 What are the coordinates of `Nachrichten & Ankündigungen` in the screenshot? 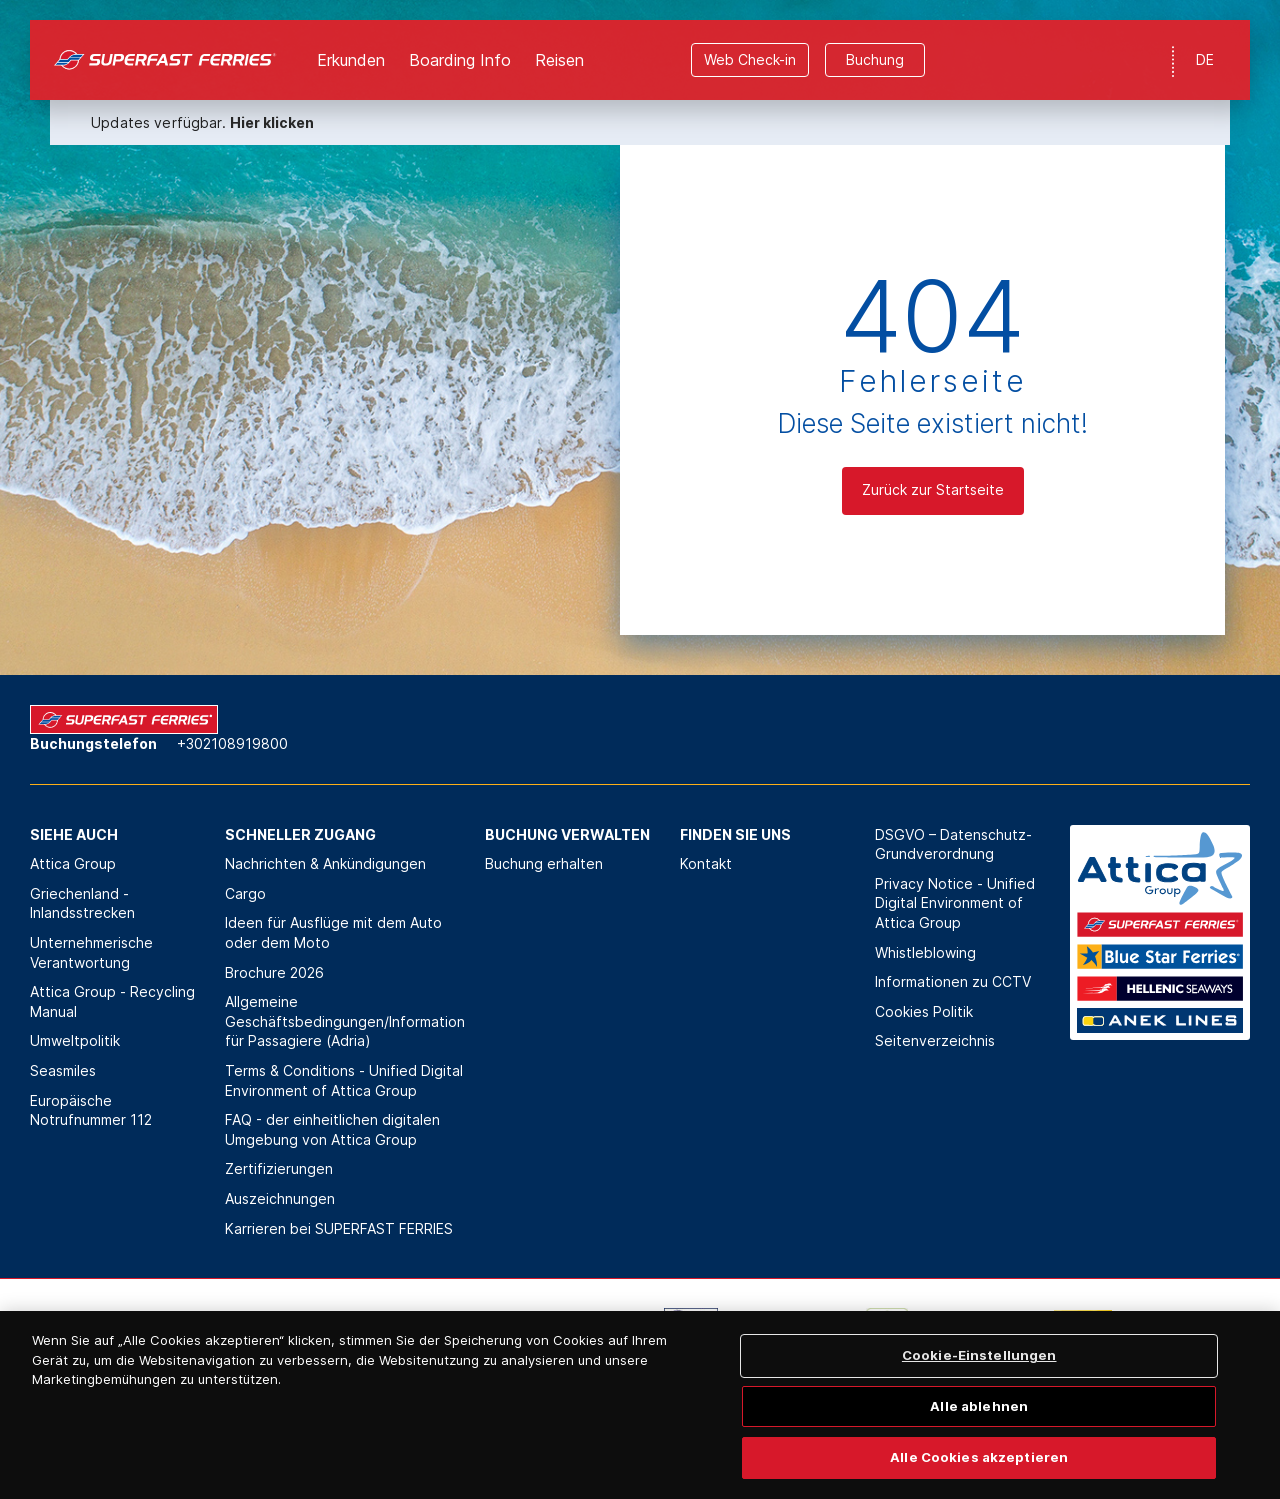 It's located at (325, 863).